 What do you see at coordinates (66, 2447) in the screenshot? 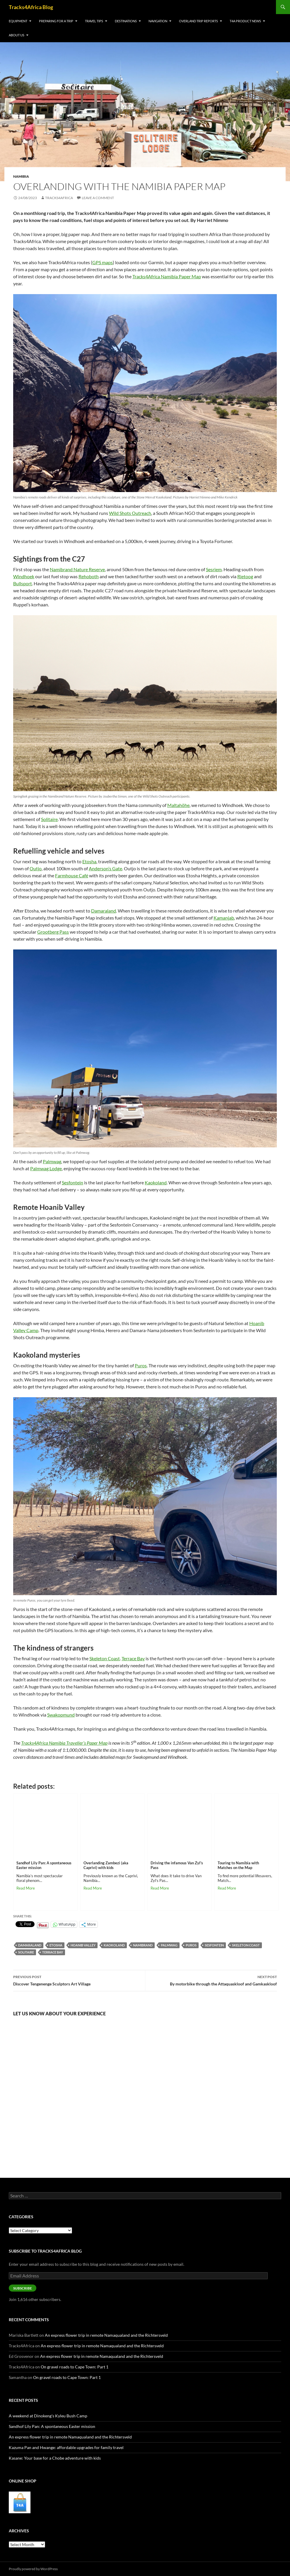
I see `Kazuma Pan and Hwange: affordable upgrades for family travel` at bounding box center [66, 2447].